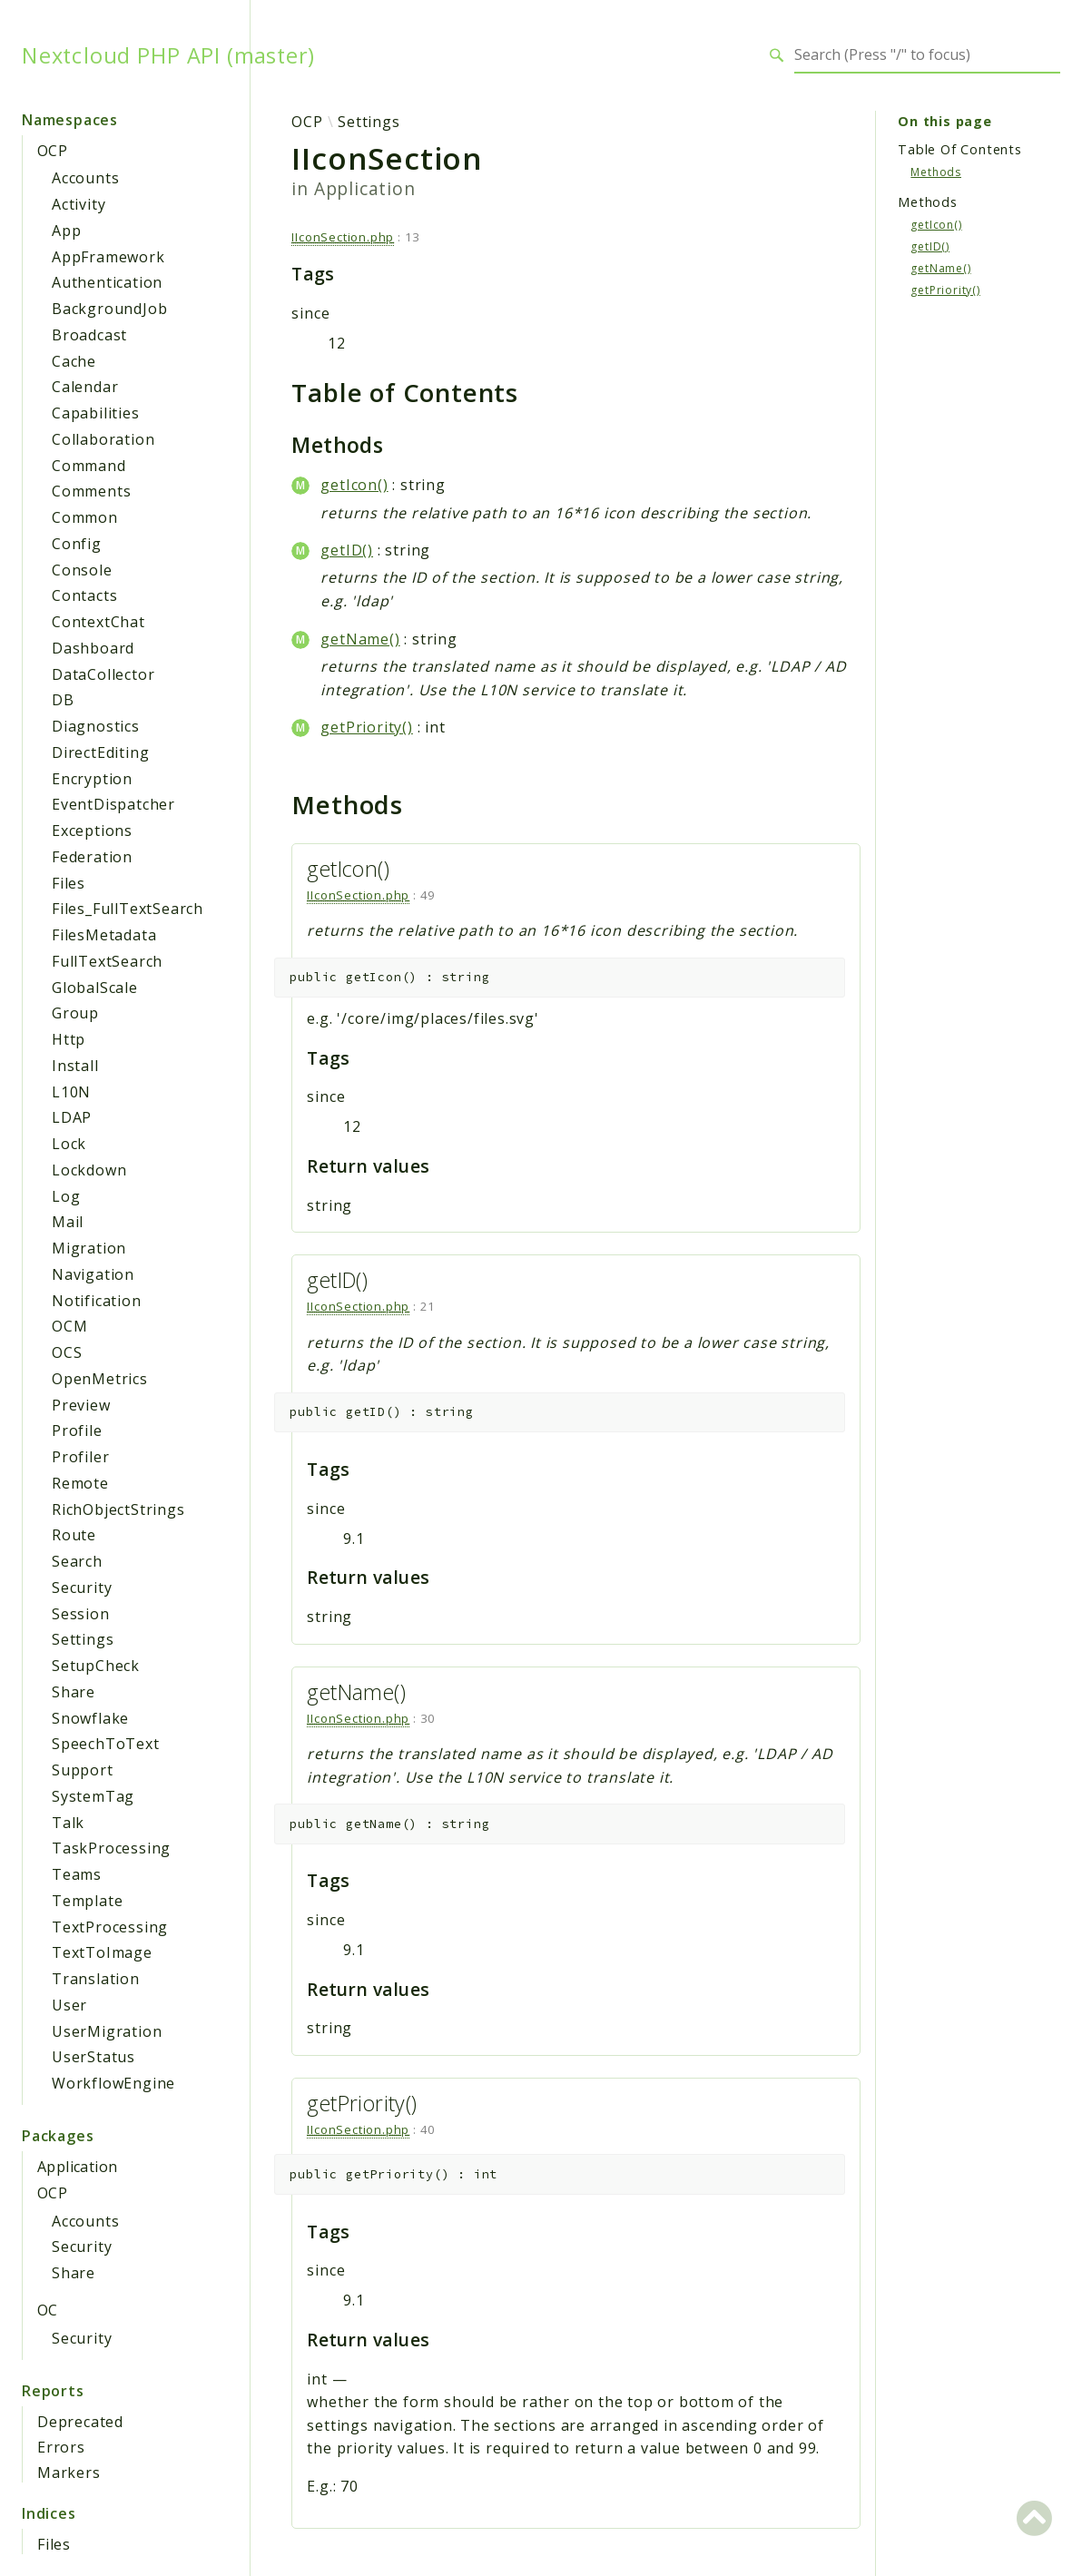 This screenshot has width=1082, height=2576. What do you see at coordinates (96, 413) in the screenshot?
I see `Capabilities` at bounding box center [96, 413].